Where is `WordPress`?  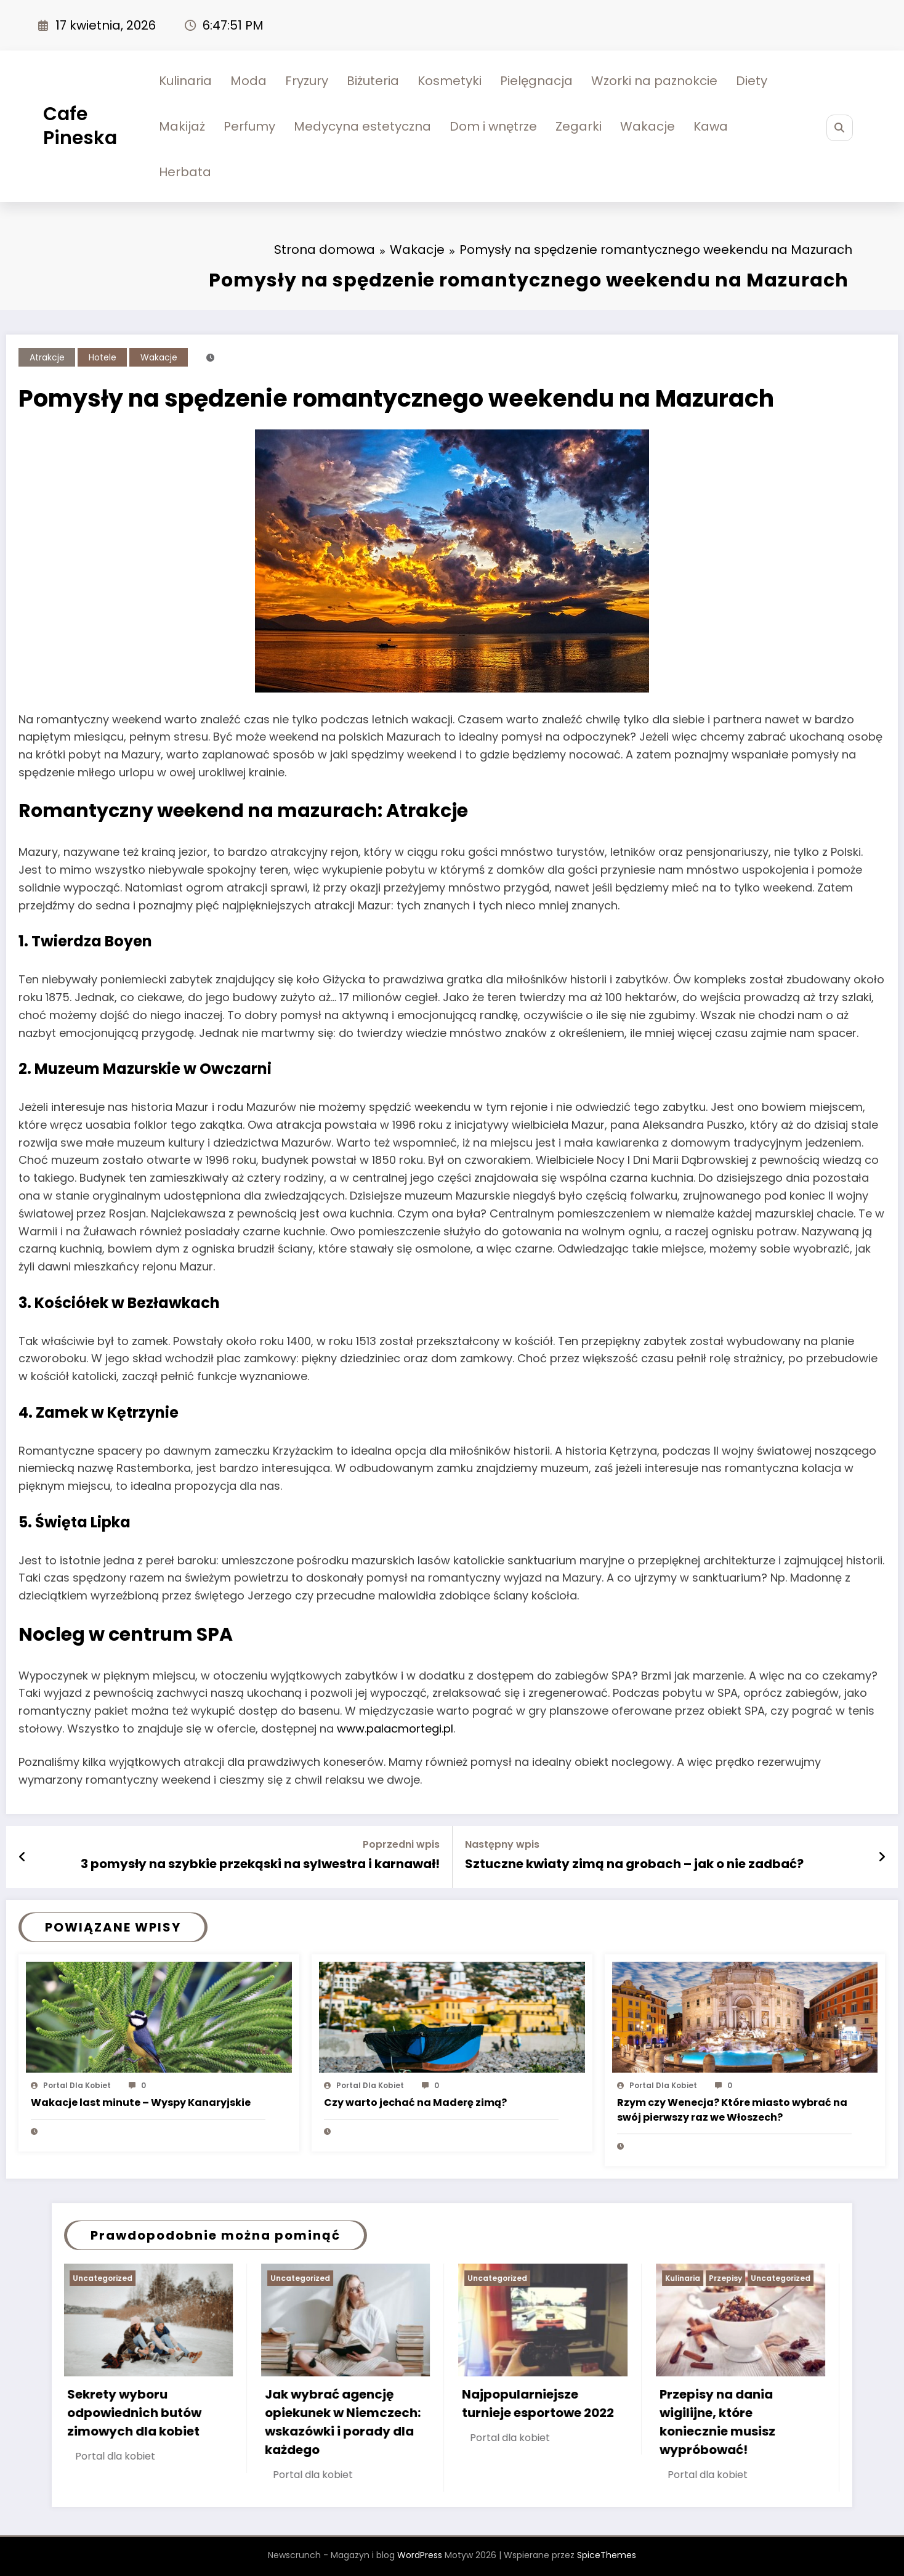
WordPress is located at coordinates (419, 2555).